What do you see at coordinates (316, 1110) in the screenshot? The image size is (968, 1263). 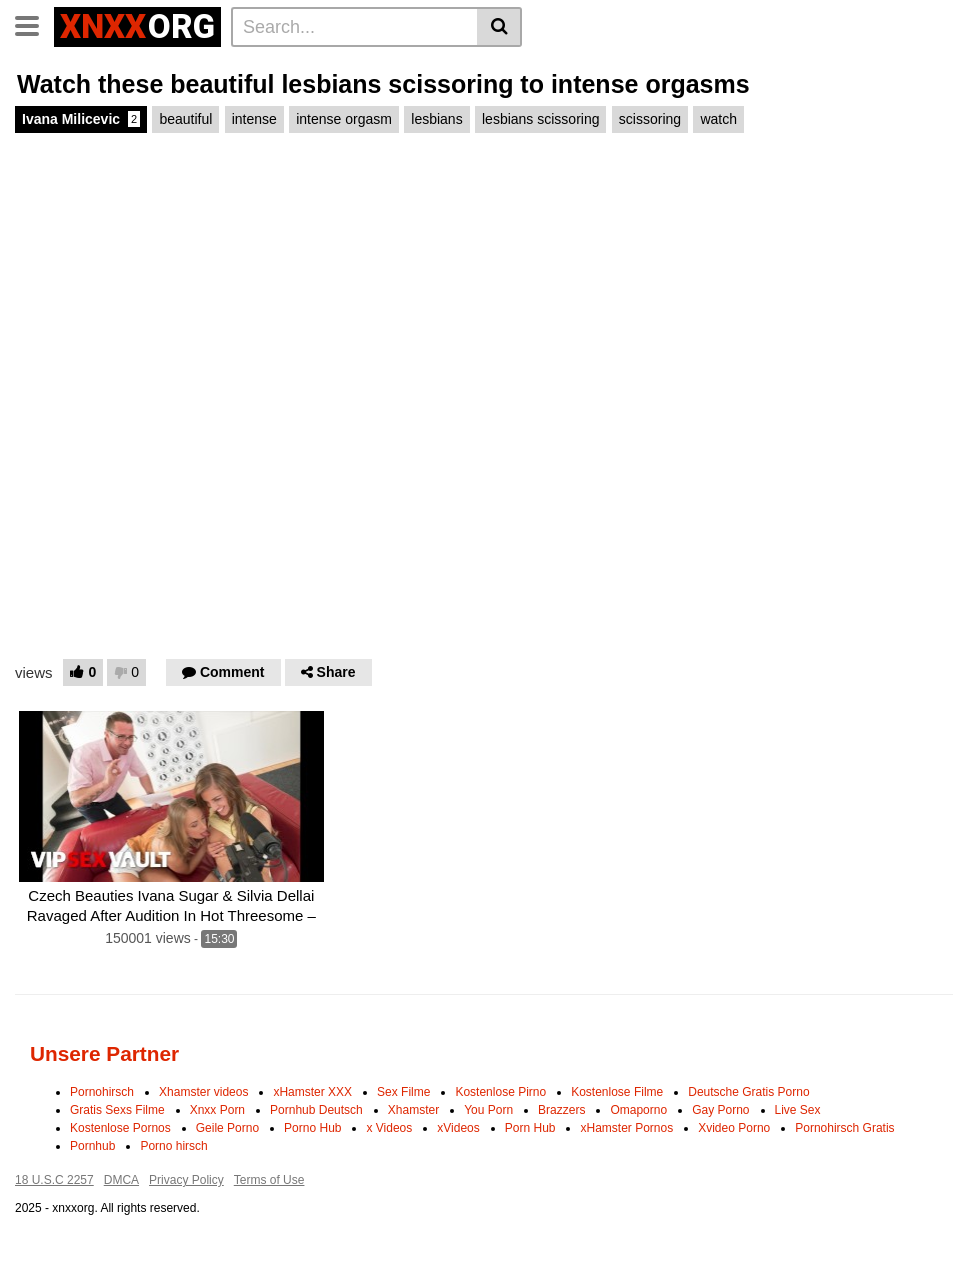 I see `Pornhub Deutsch` at bounding box center [316, 1110].